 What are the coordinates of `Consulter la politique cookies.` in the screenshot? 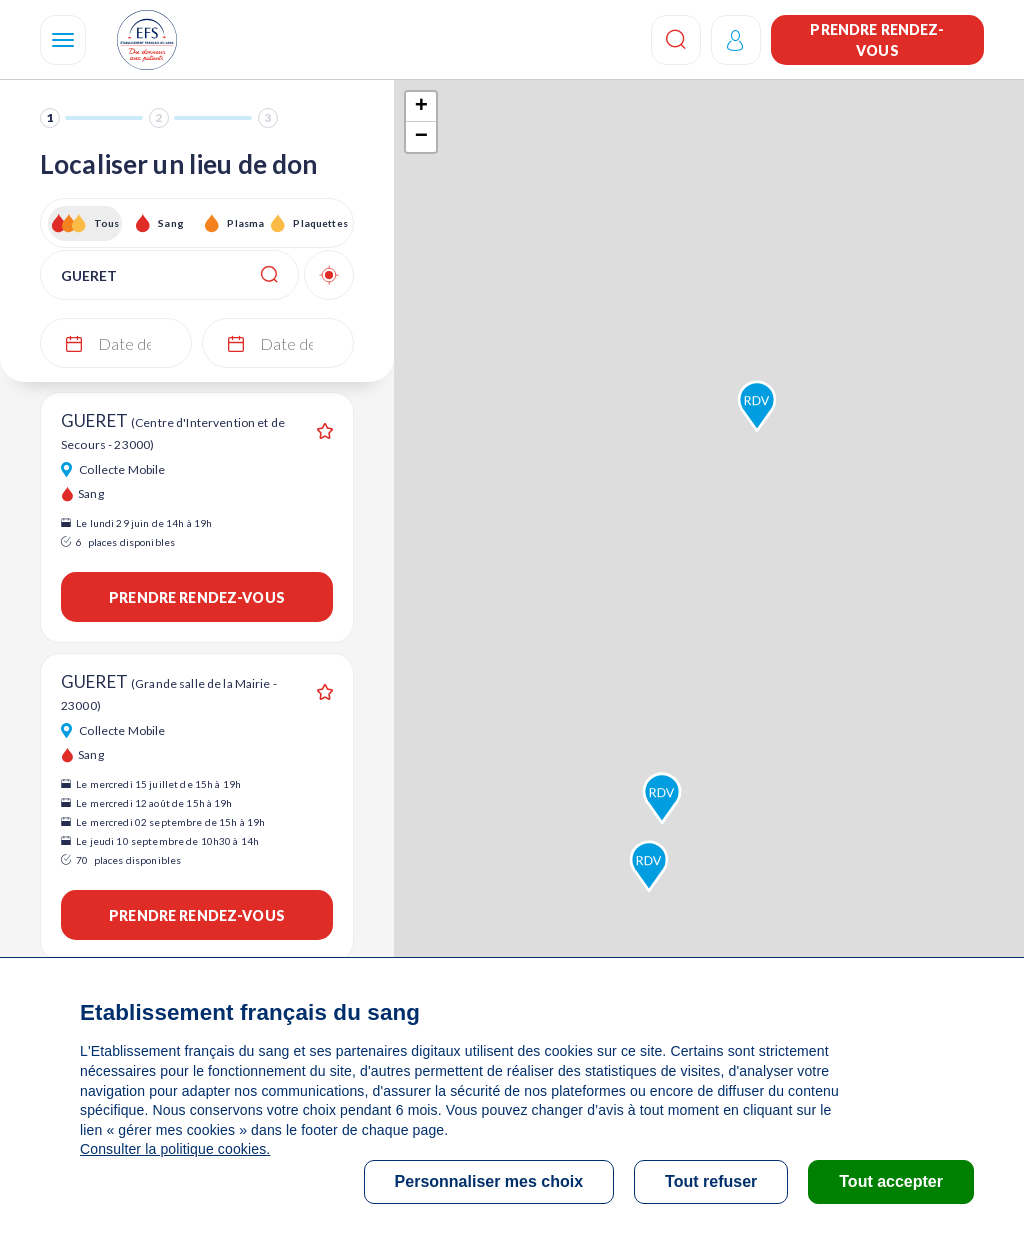 It's located at (175, 1149).